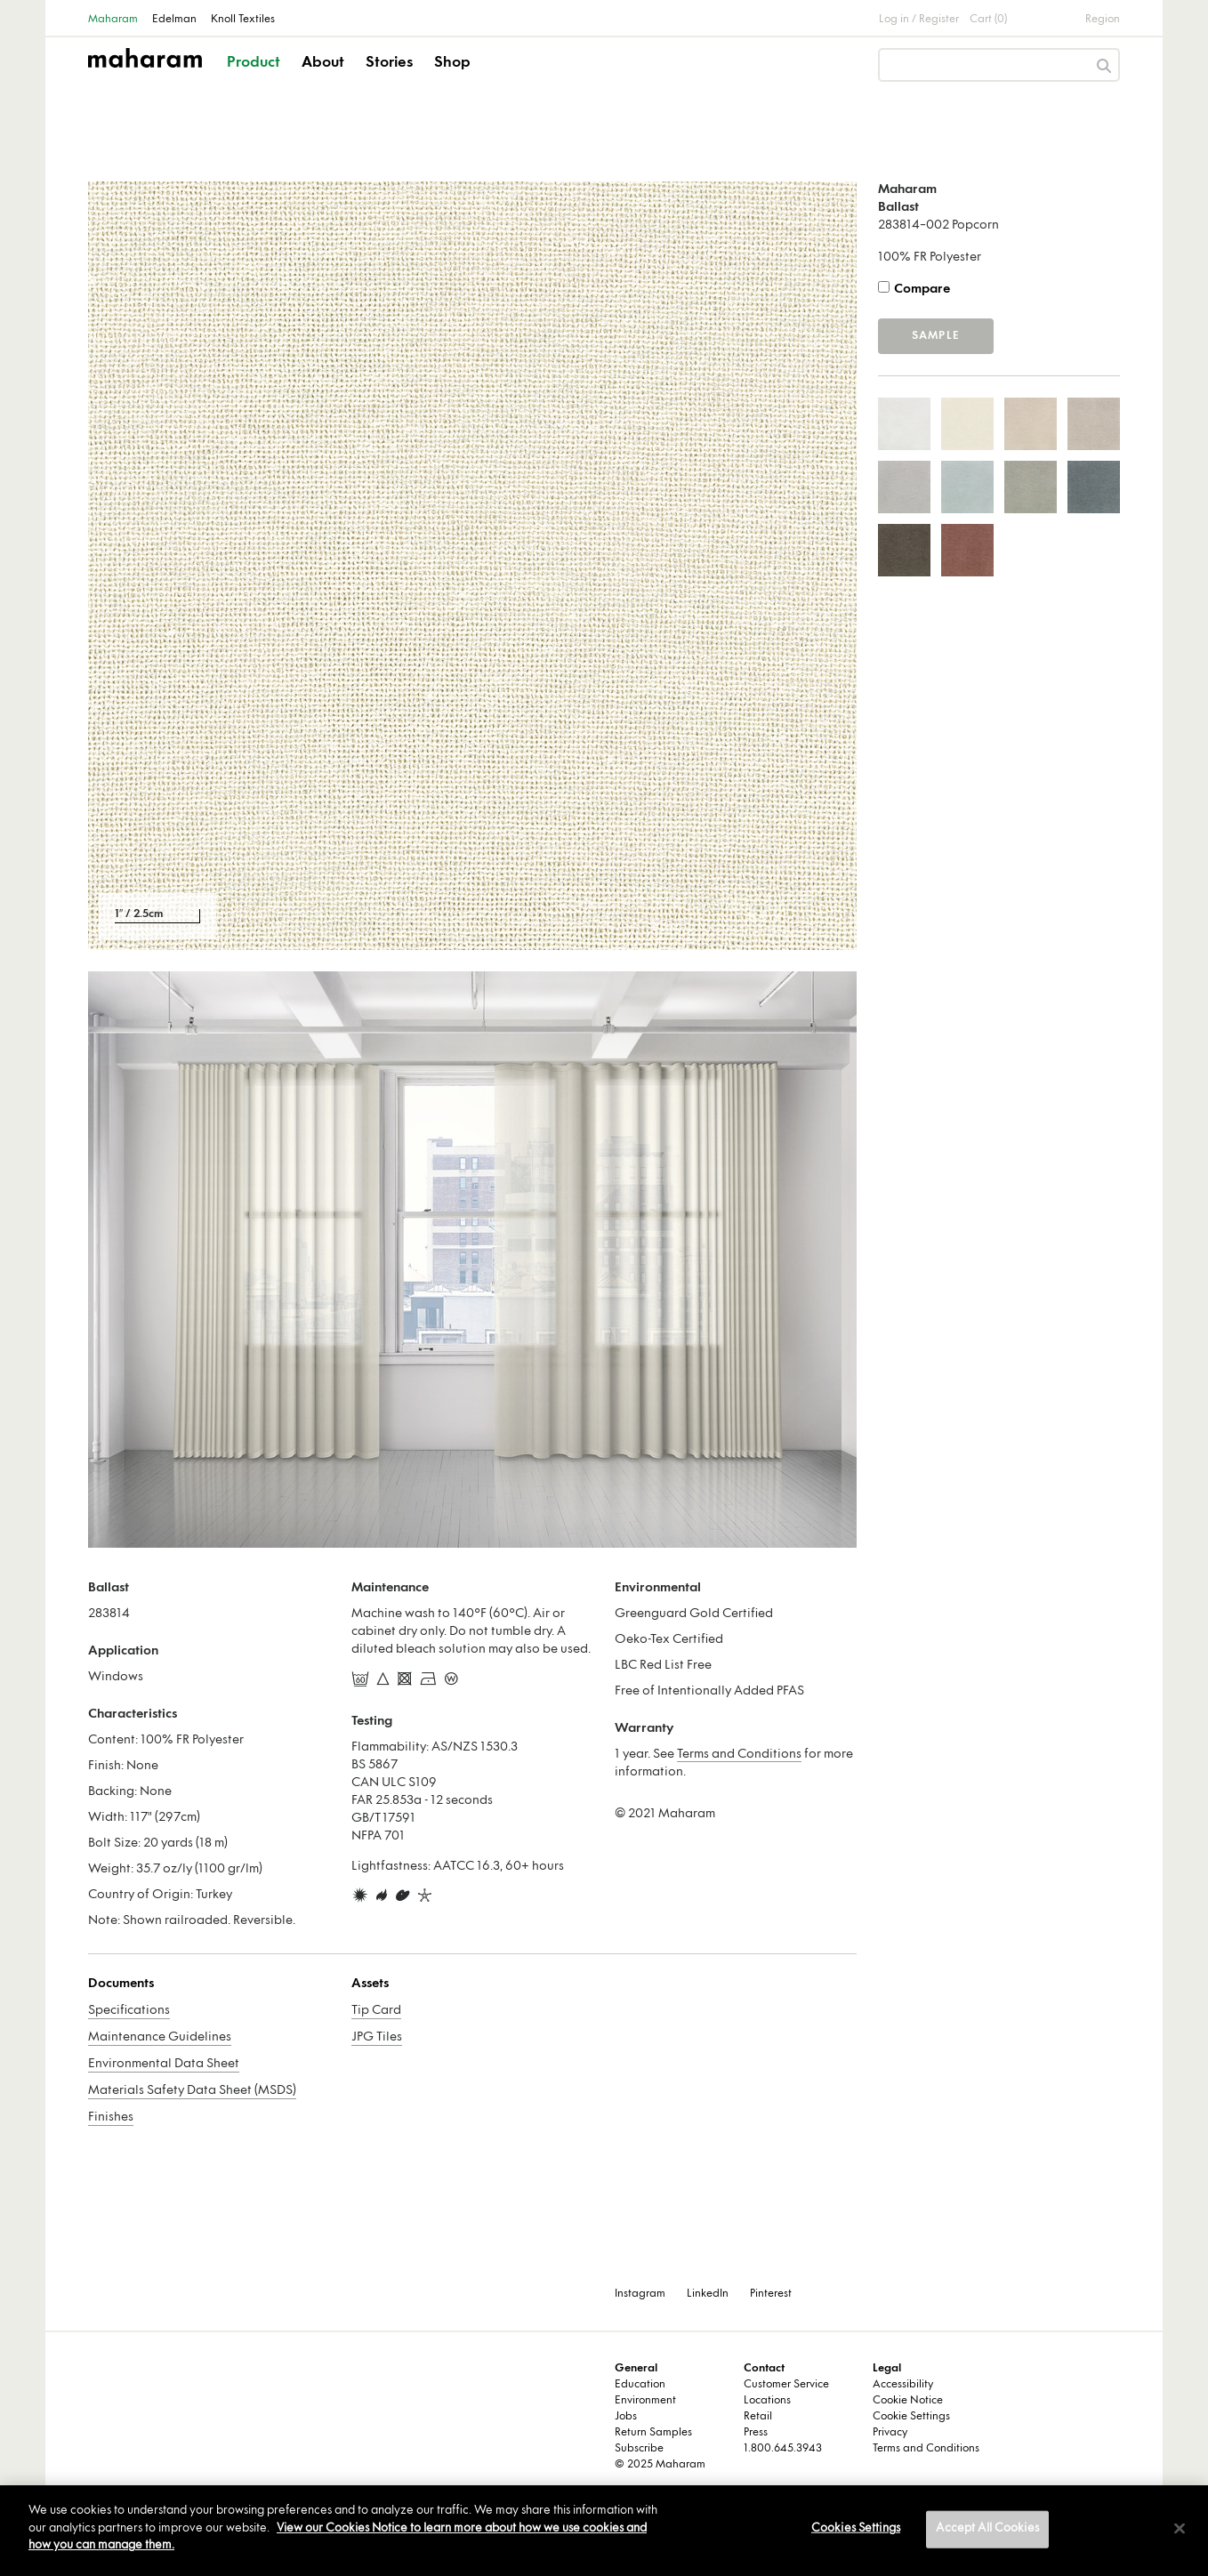 The width and height of the screenshot is (1208, 2576). What do you see at coordinates (639, 2449) in the screenshot?
I see `Subscribe` at bounding box center [639, 2449].